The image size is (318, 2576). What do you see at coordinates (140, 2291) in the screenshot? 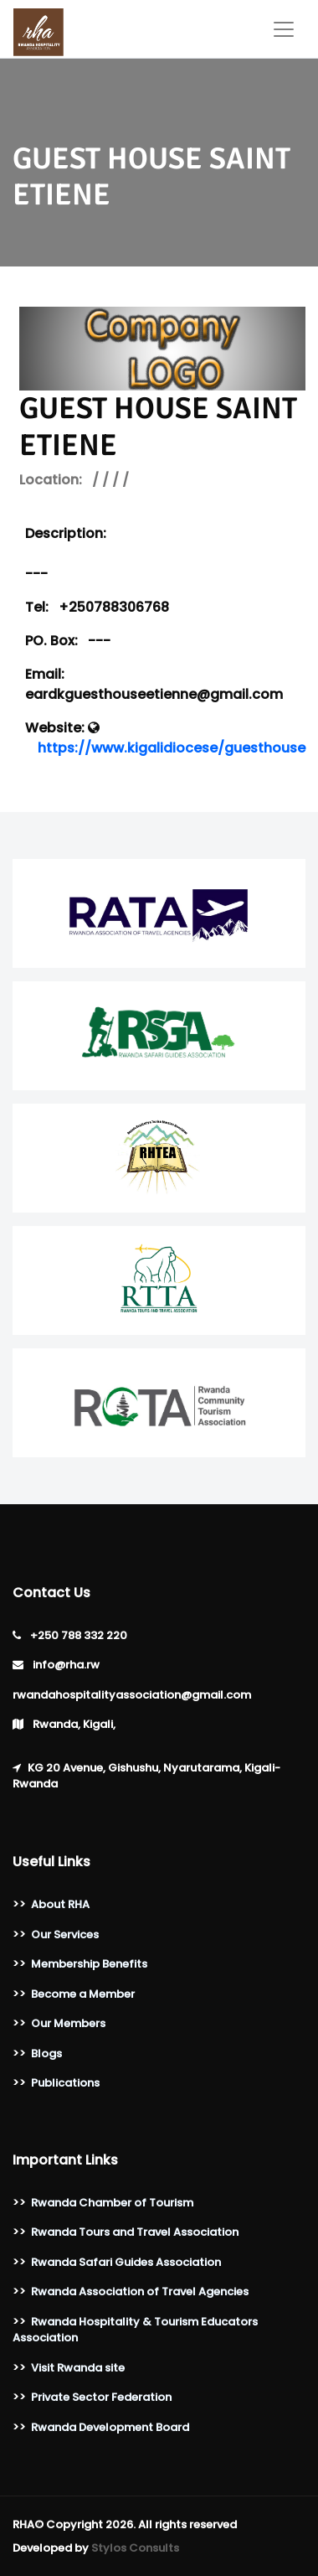
I see `Rwanda Association of Travel Agencies` at bounding box center [140, 2291].